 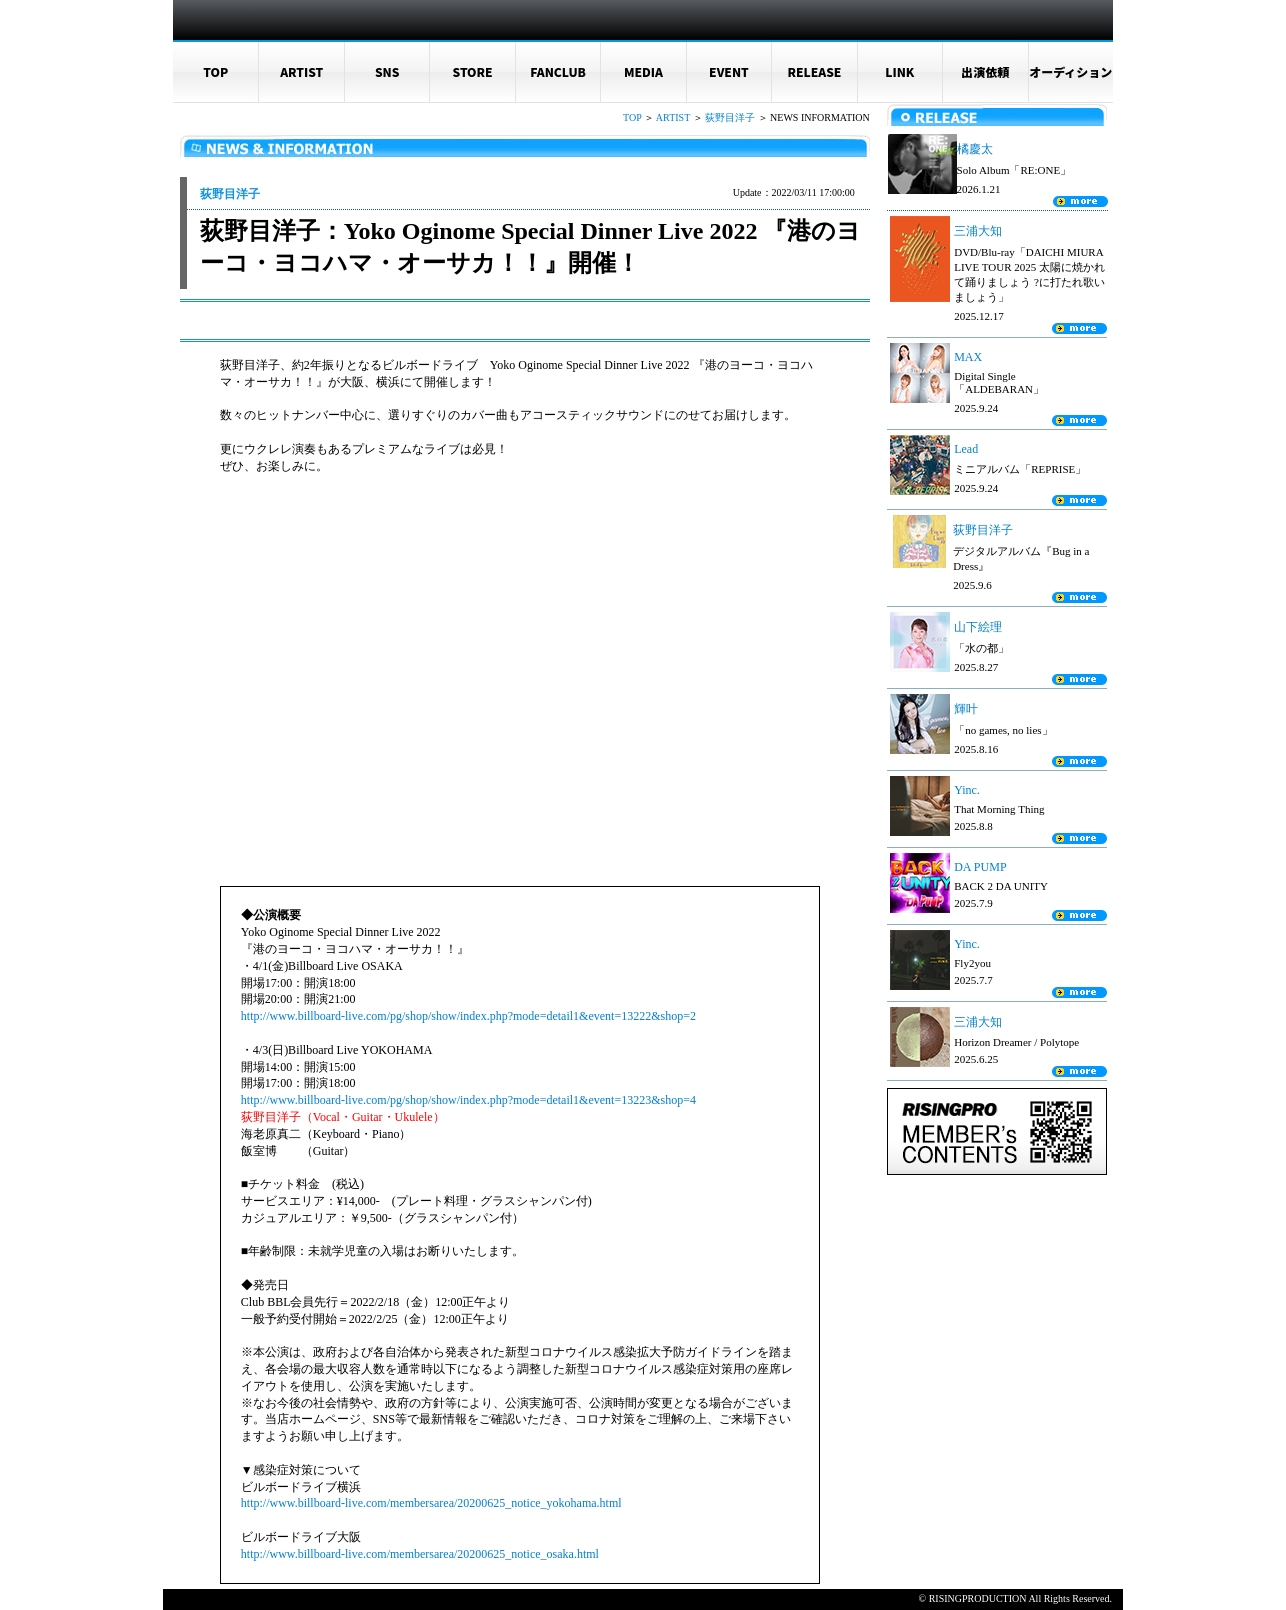 What do you see at coordinates (899, 71) in the screenshot?
I see `LINK` at bounding box center [899, 71].